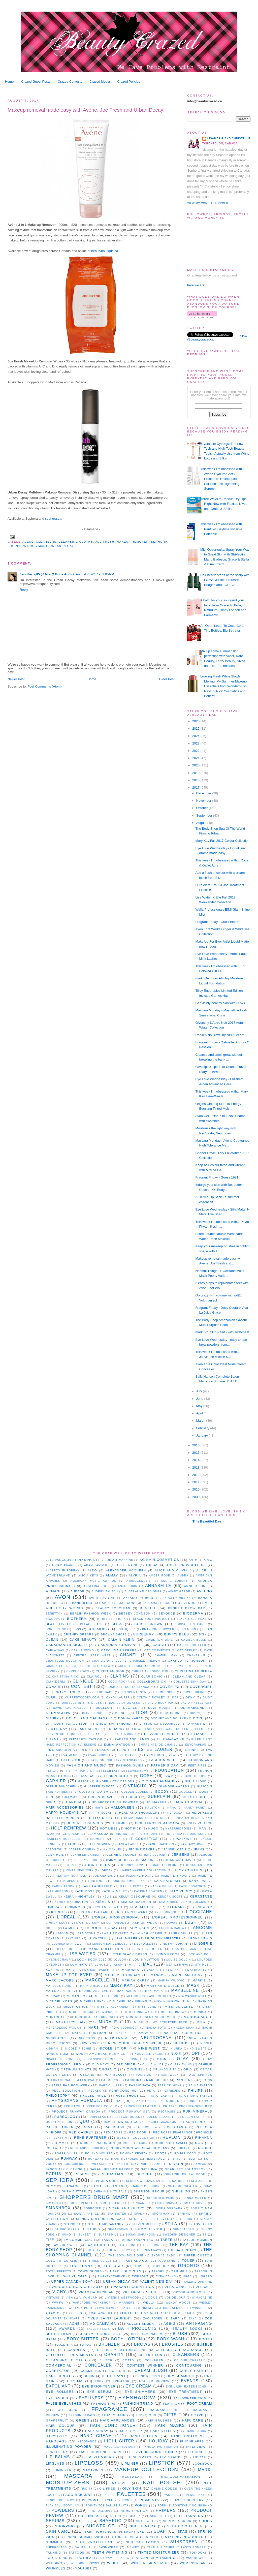 Image resolution: width=258 pixels, height=2576 pixels. What do you see at coordinates (199, 2308) in the screenshot?
I see `Winners` at bounding box center [199, 2308].